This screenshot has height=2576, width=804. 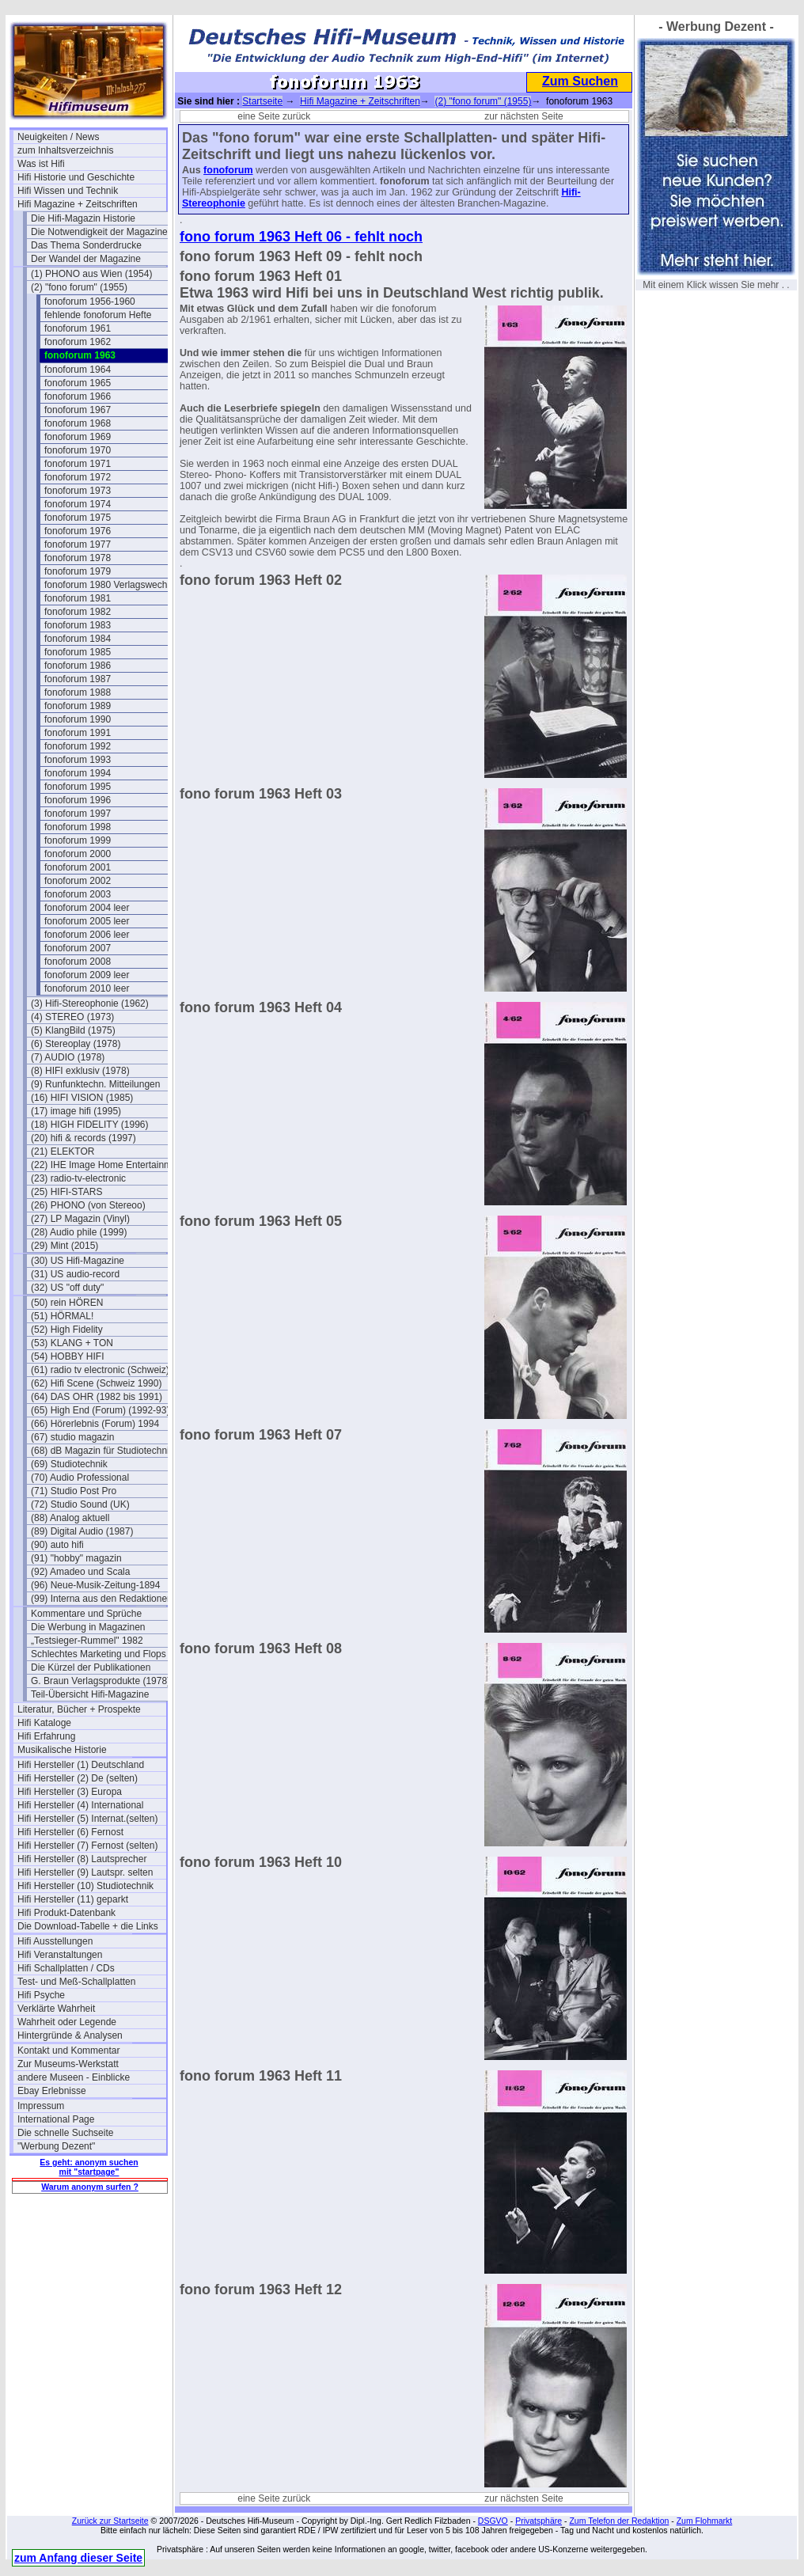 What do you see at coordinates (77, 1778) in the screenshot?
I see `Hifi Hersteller (2) De (selten)` at bounding box center [77, 1778].